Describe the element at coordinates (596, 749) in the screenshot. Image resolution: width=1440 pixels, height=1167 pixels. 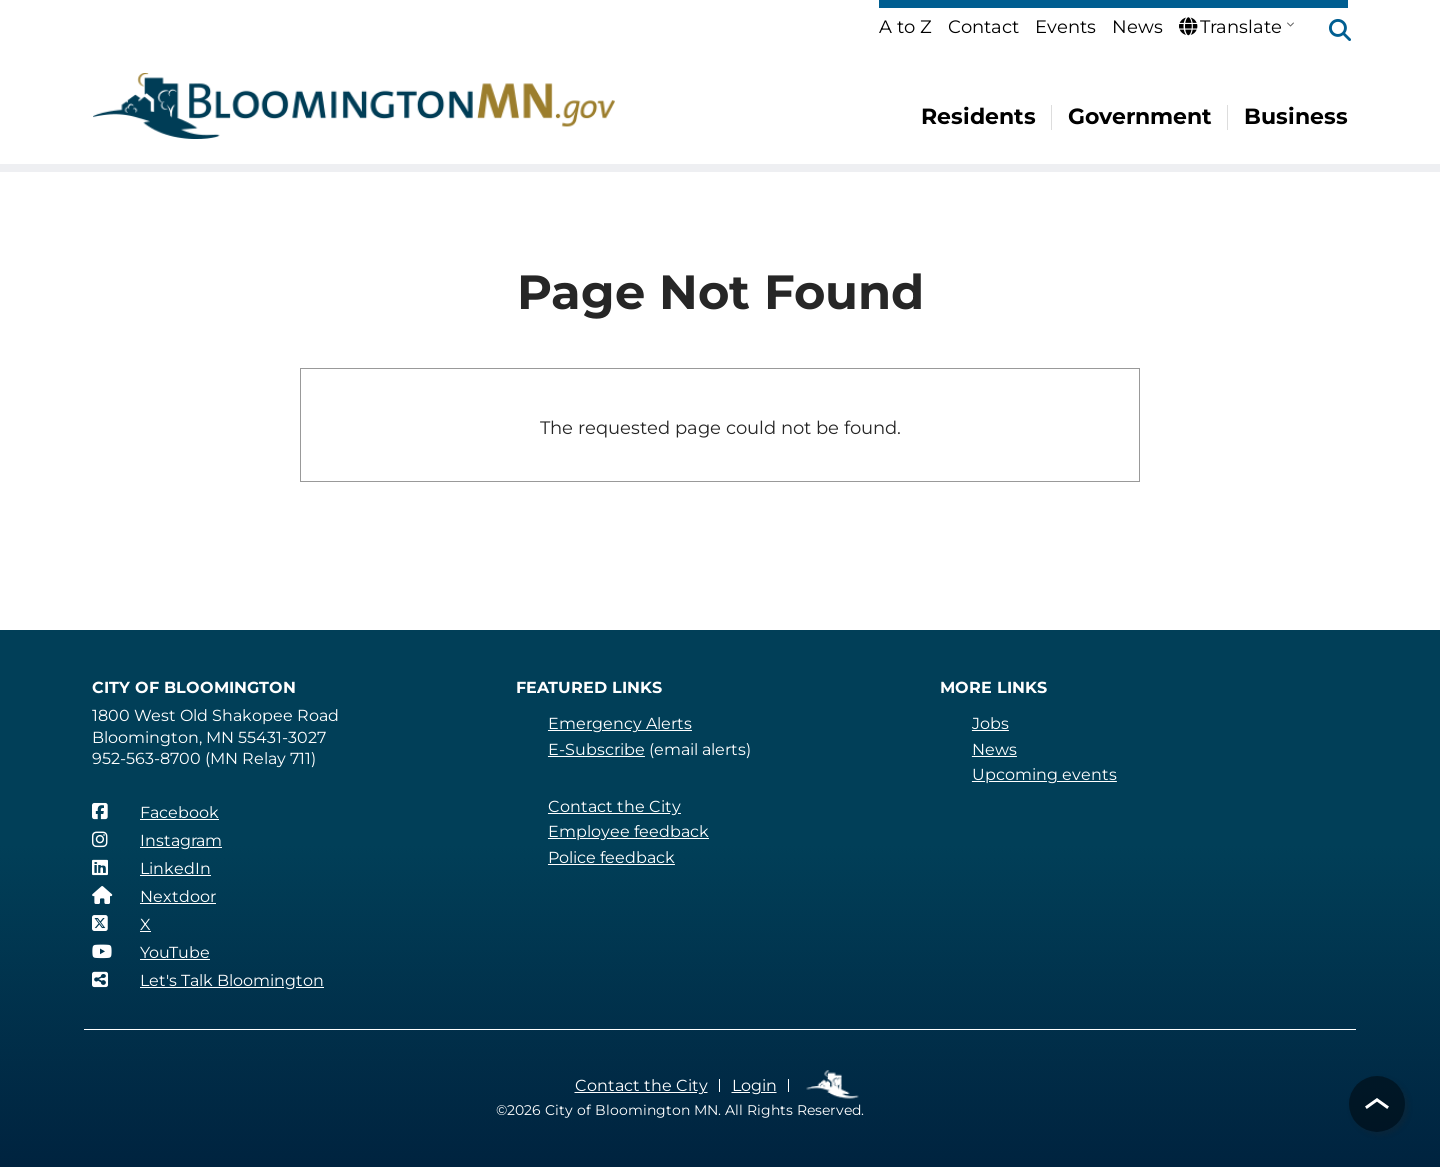
I see `E-Subscribe` at that location.